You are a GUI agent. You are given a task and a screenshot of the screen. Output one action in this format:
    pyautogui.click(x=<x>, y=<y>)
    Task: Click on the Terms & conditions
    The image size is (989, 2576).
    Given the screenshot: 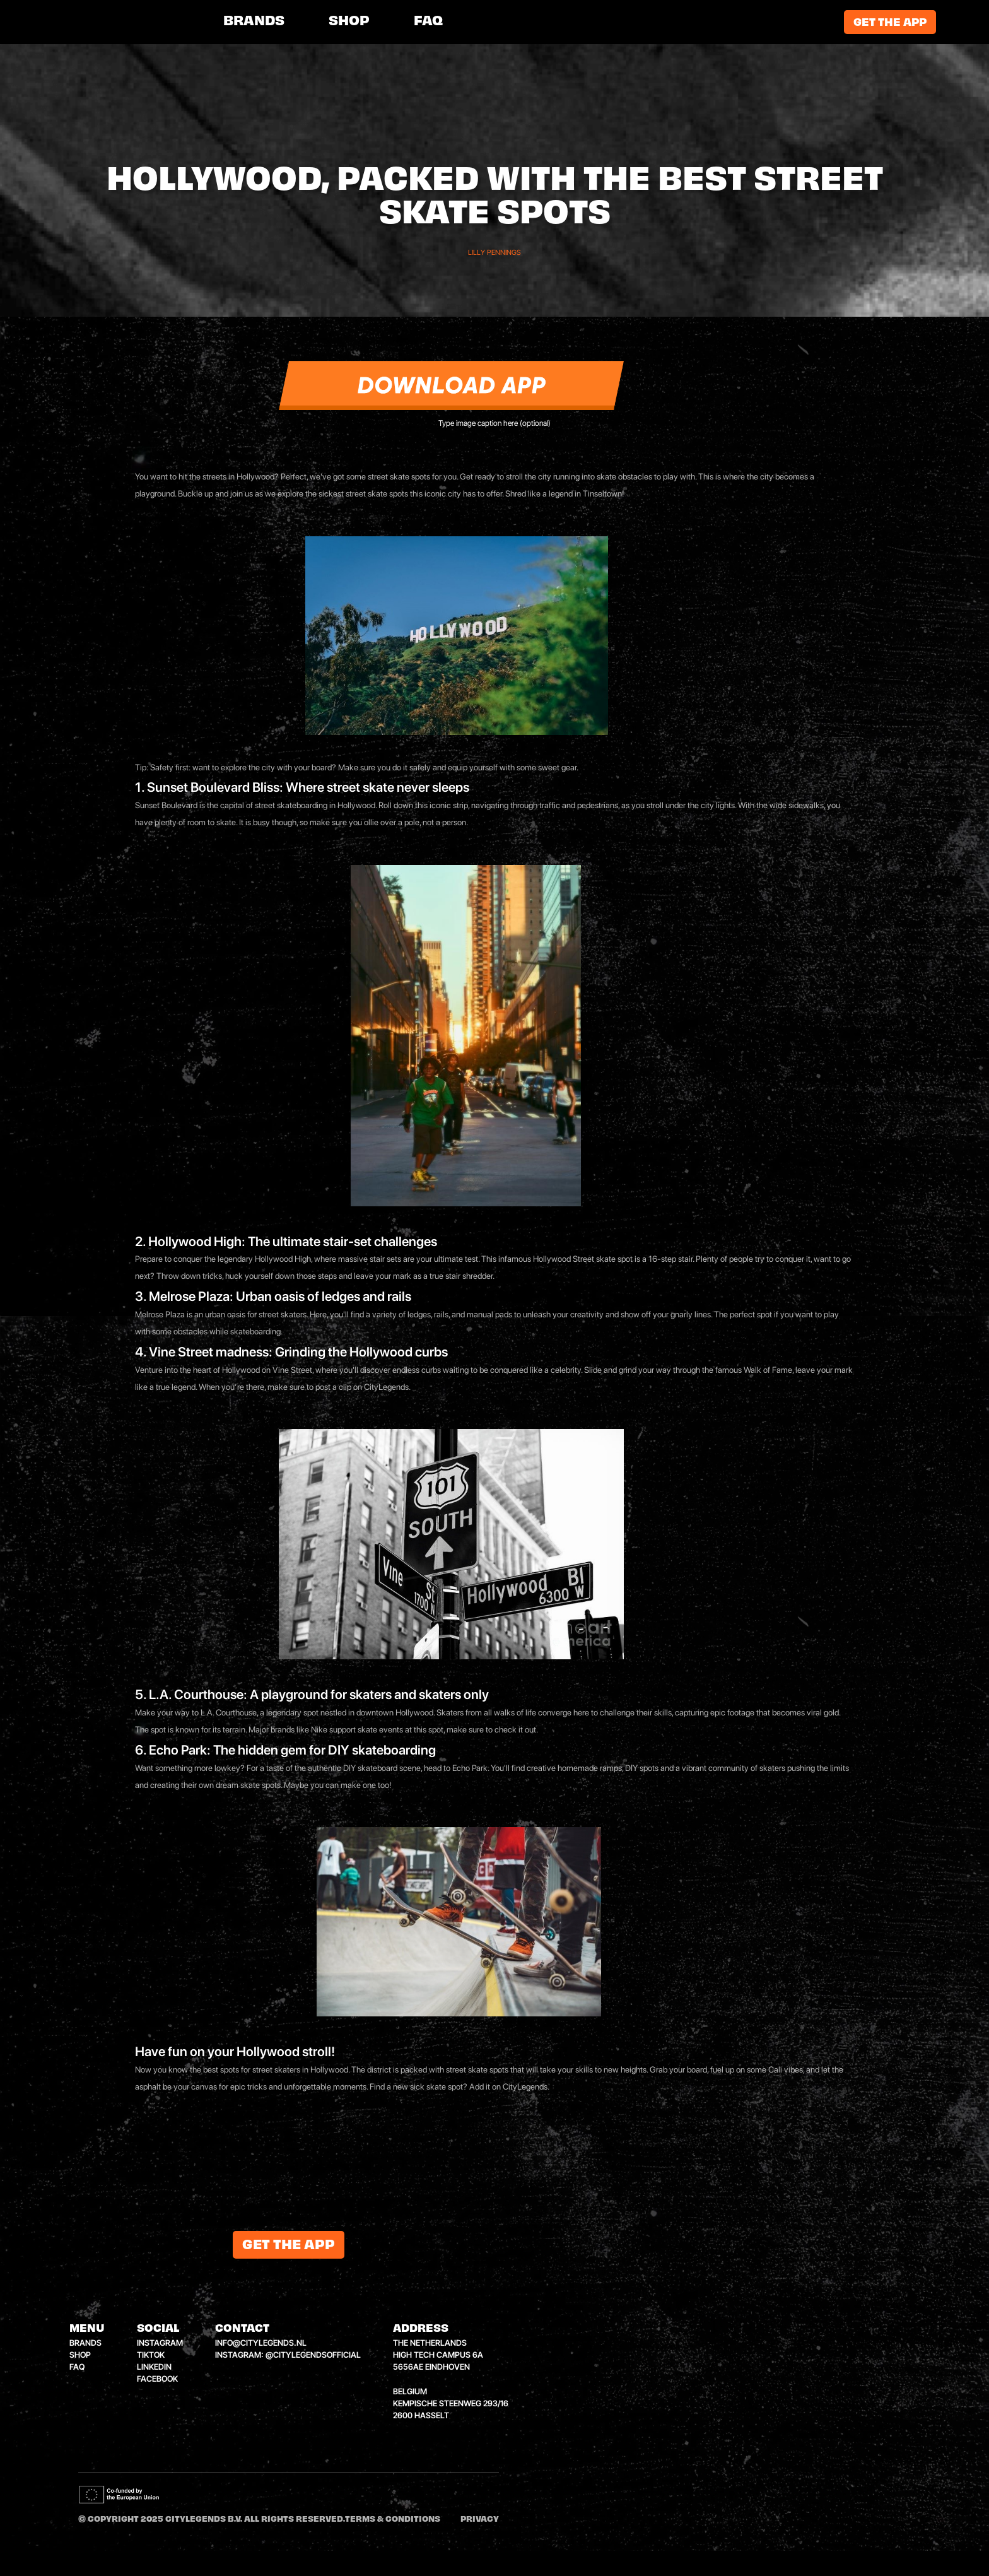 What is the action you would take?
    pyautogui.click(x=392, y=2520)
    